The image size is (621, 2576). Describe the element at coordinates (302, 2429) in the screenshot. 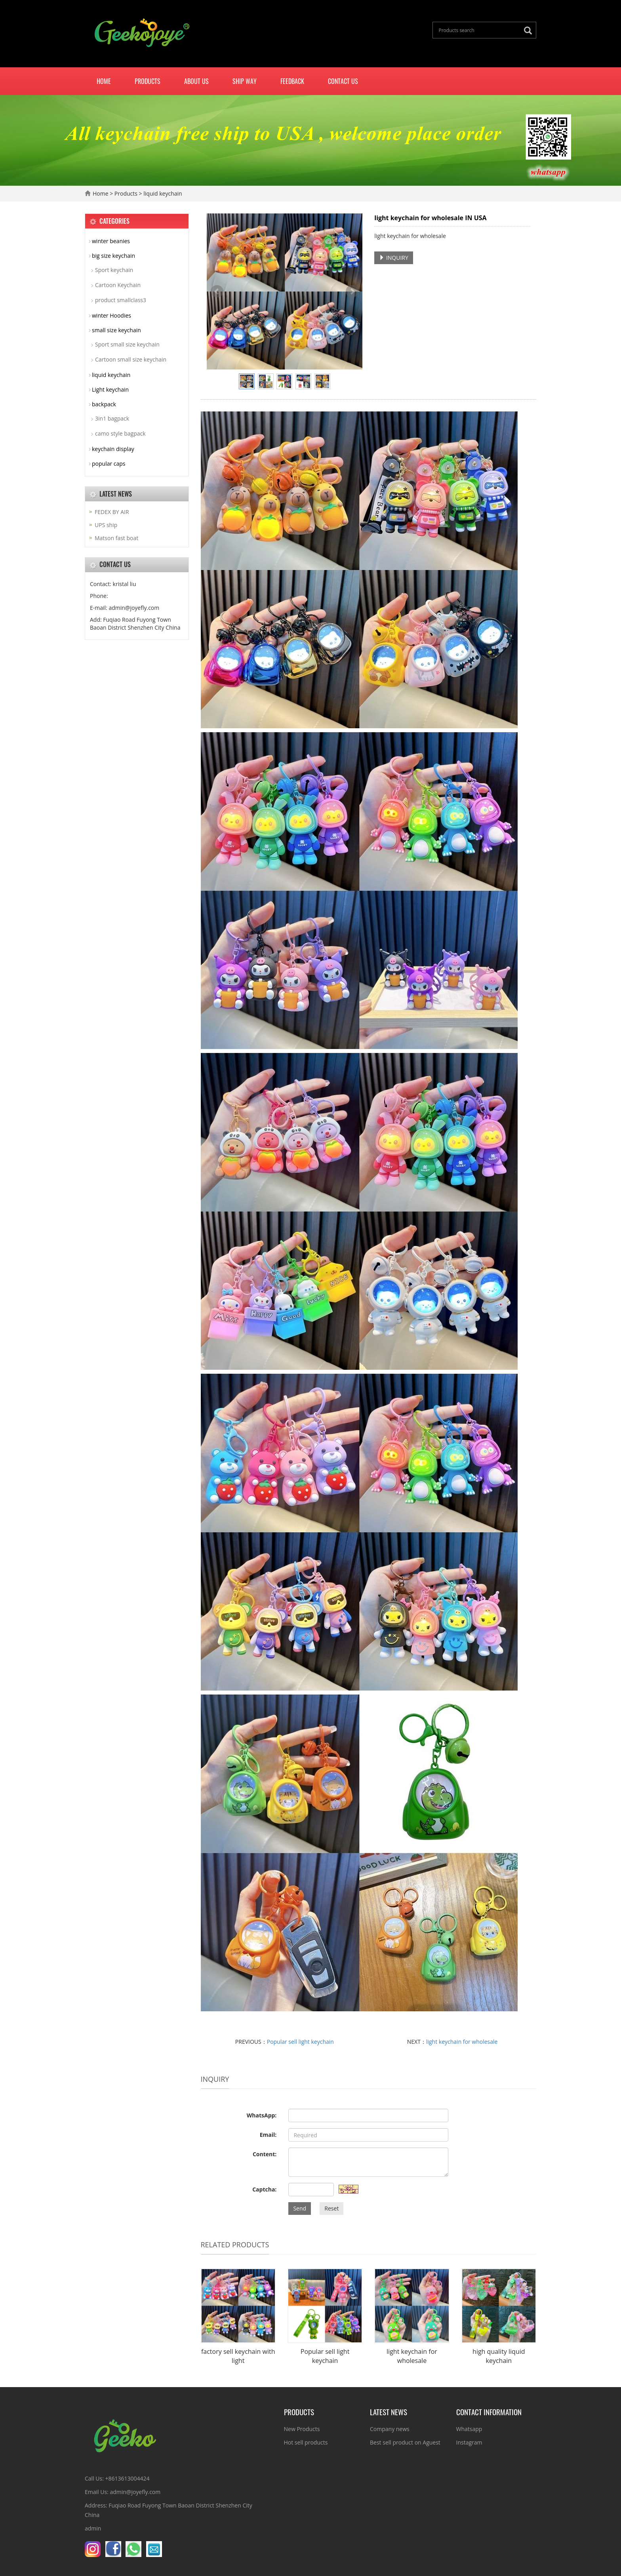

I see `New Products` at that location.